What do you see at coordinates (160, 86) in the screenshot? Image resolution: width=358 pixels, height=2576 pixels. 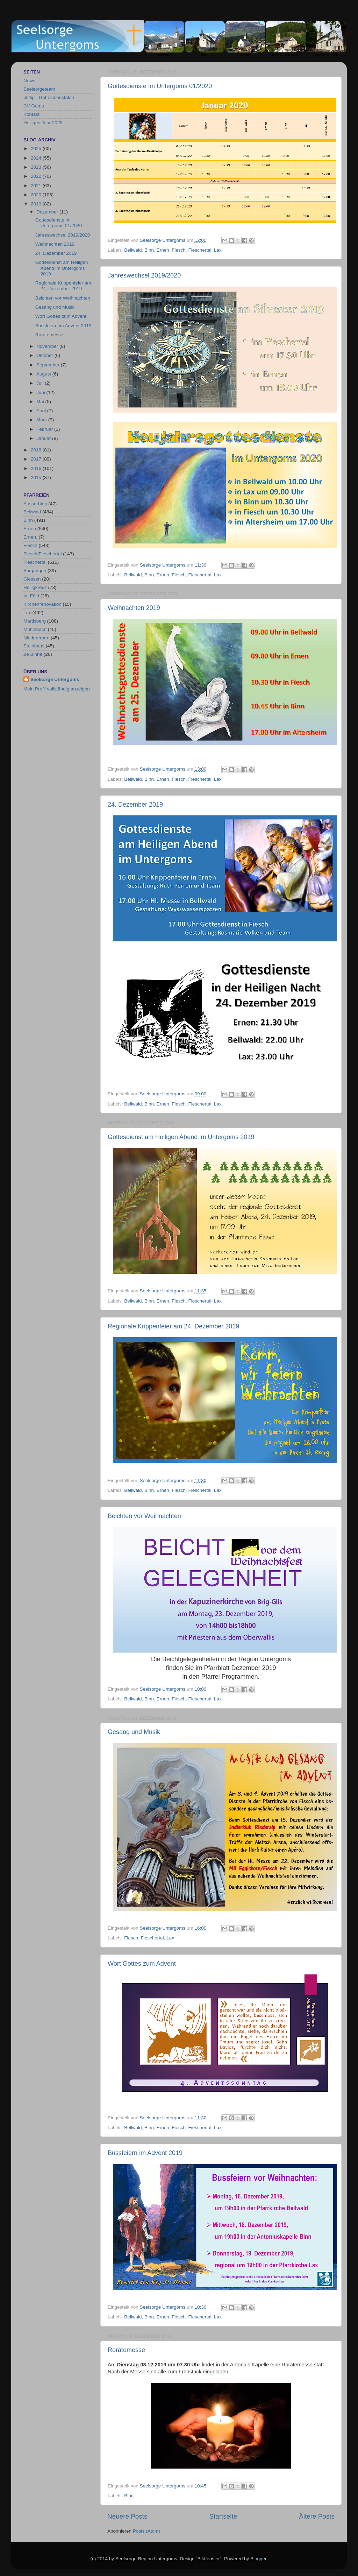 I see `Gottesdienste im Untergoms 01/2020` at bounding box center [160, 86].